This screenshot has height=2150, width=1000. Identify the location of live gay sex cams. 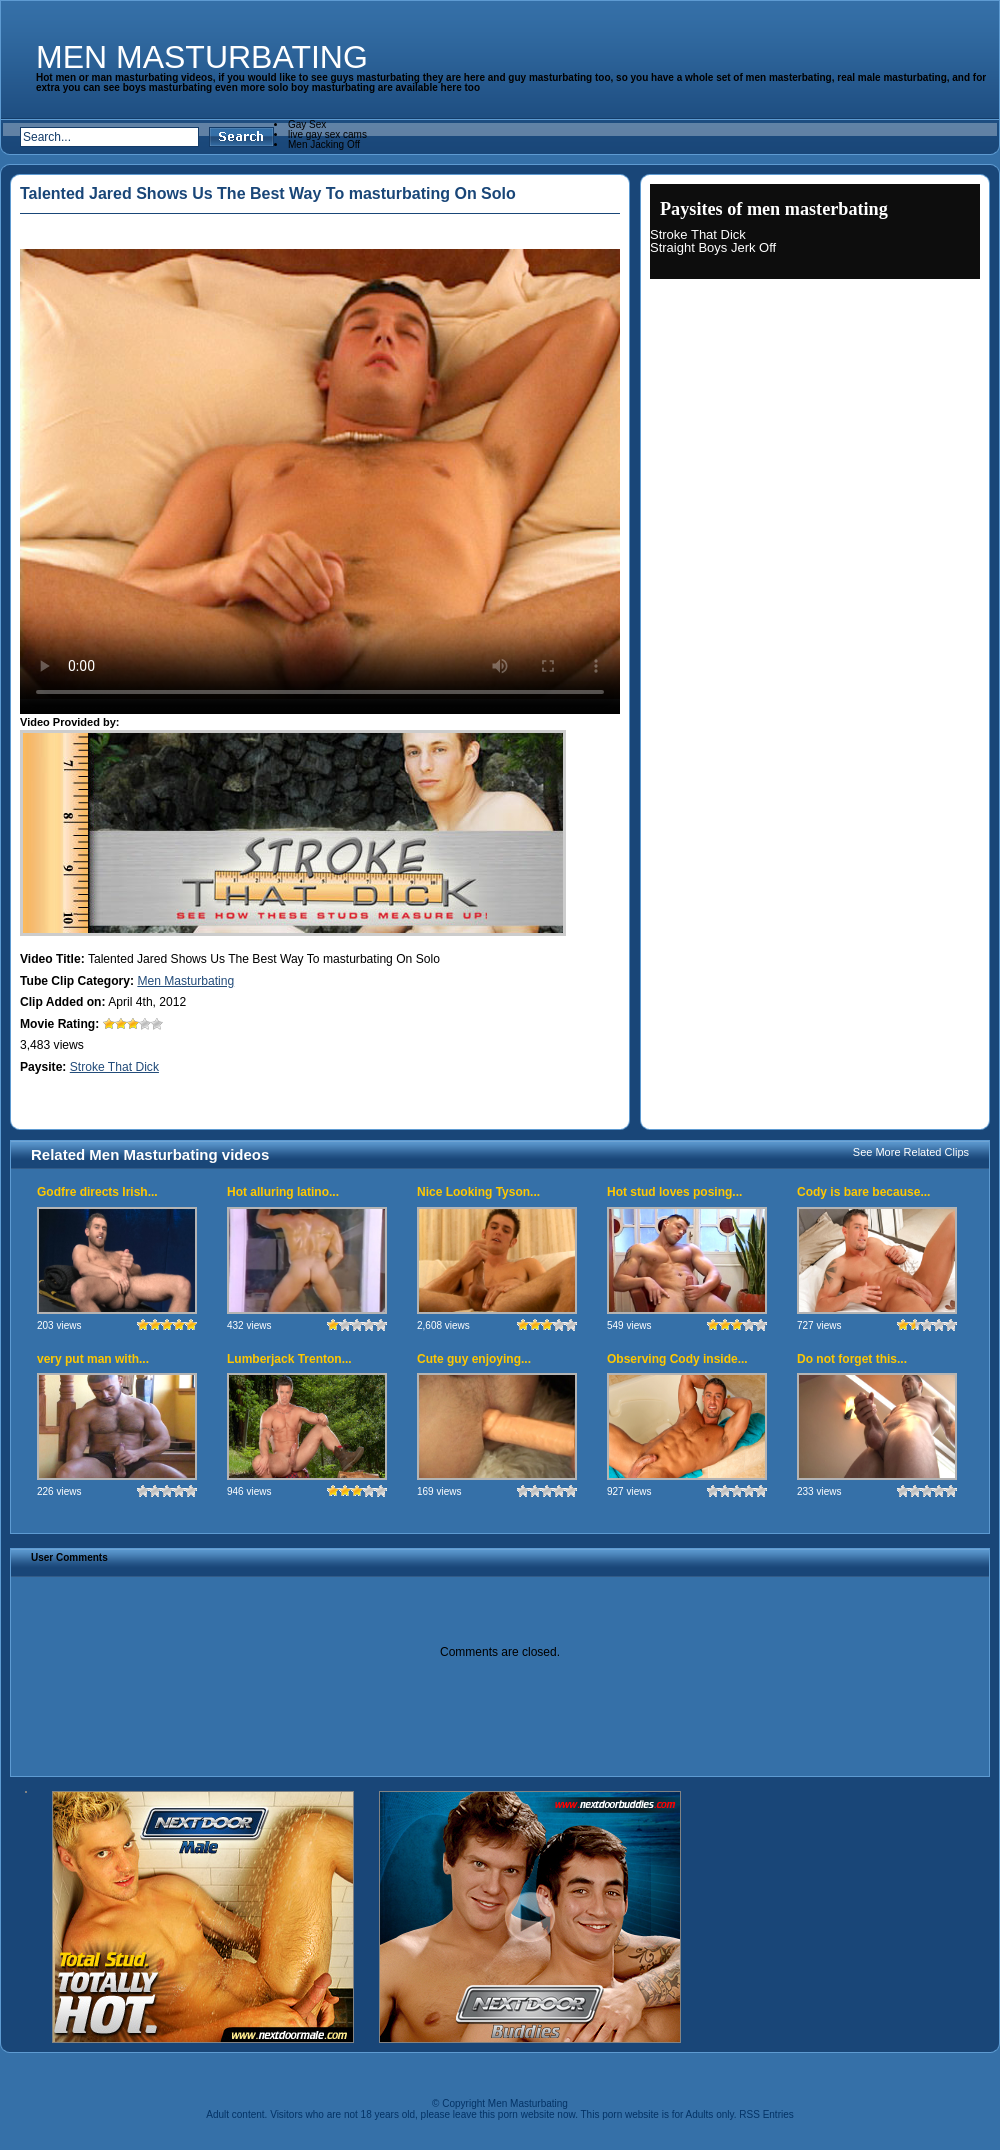
(327, 134).